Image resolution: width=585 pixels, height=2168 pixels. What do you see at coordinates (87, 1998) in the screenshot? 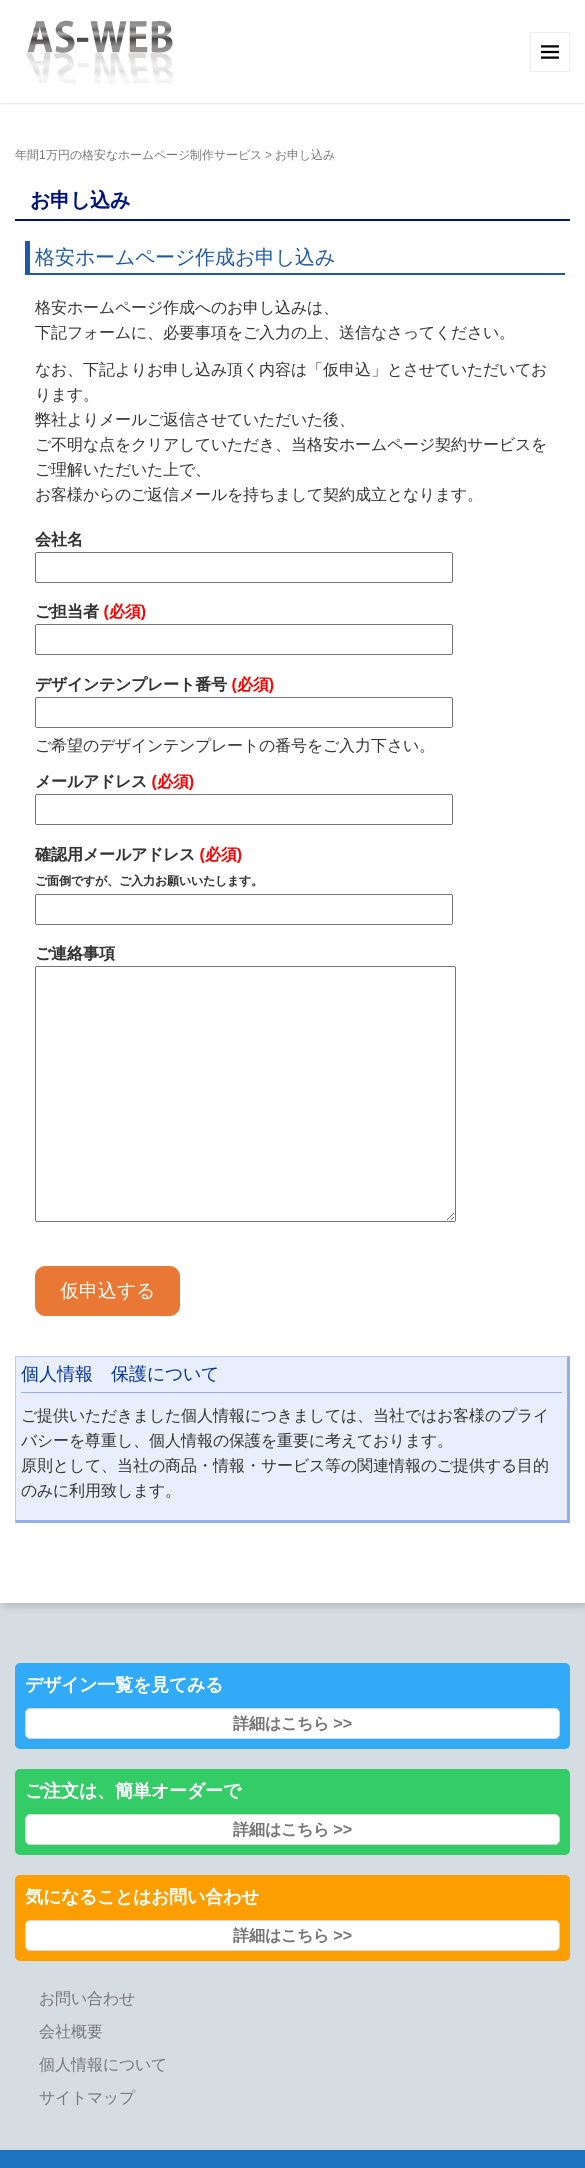
I see `お問い合わせ` at bounding box center [87, 1998].